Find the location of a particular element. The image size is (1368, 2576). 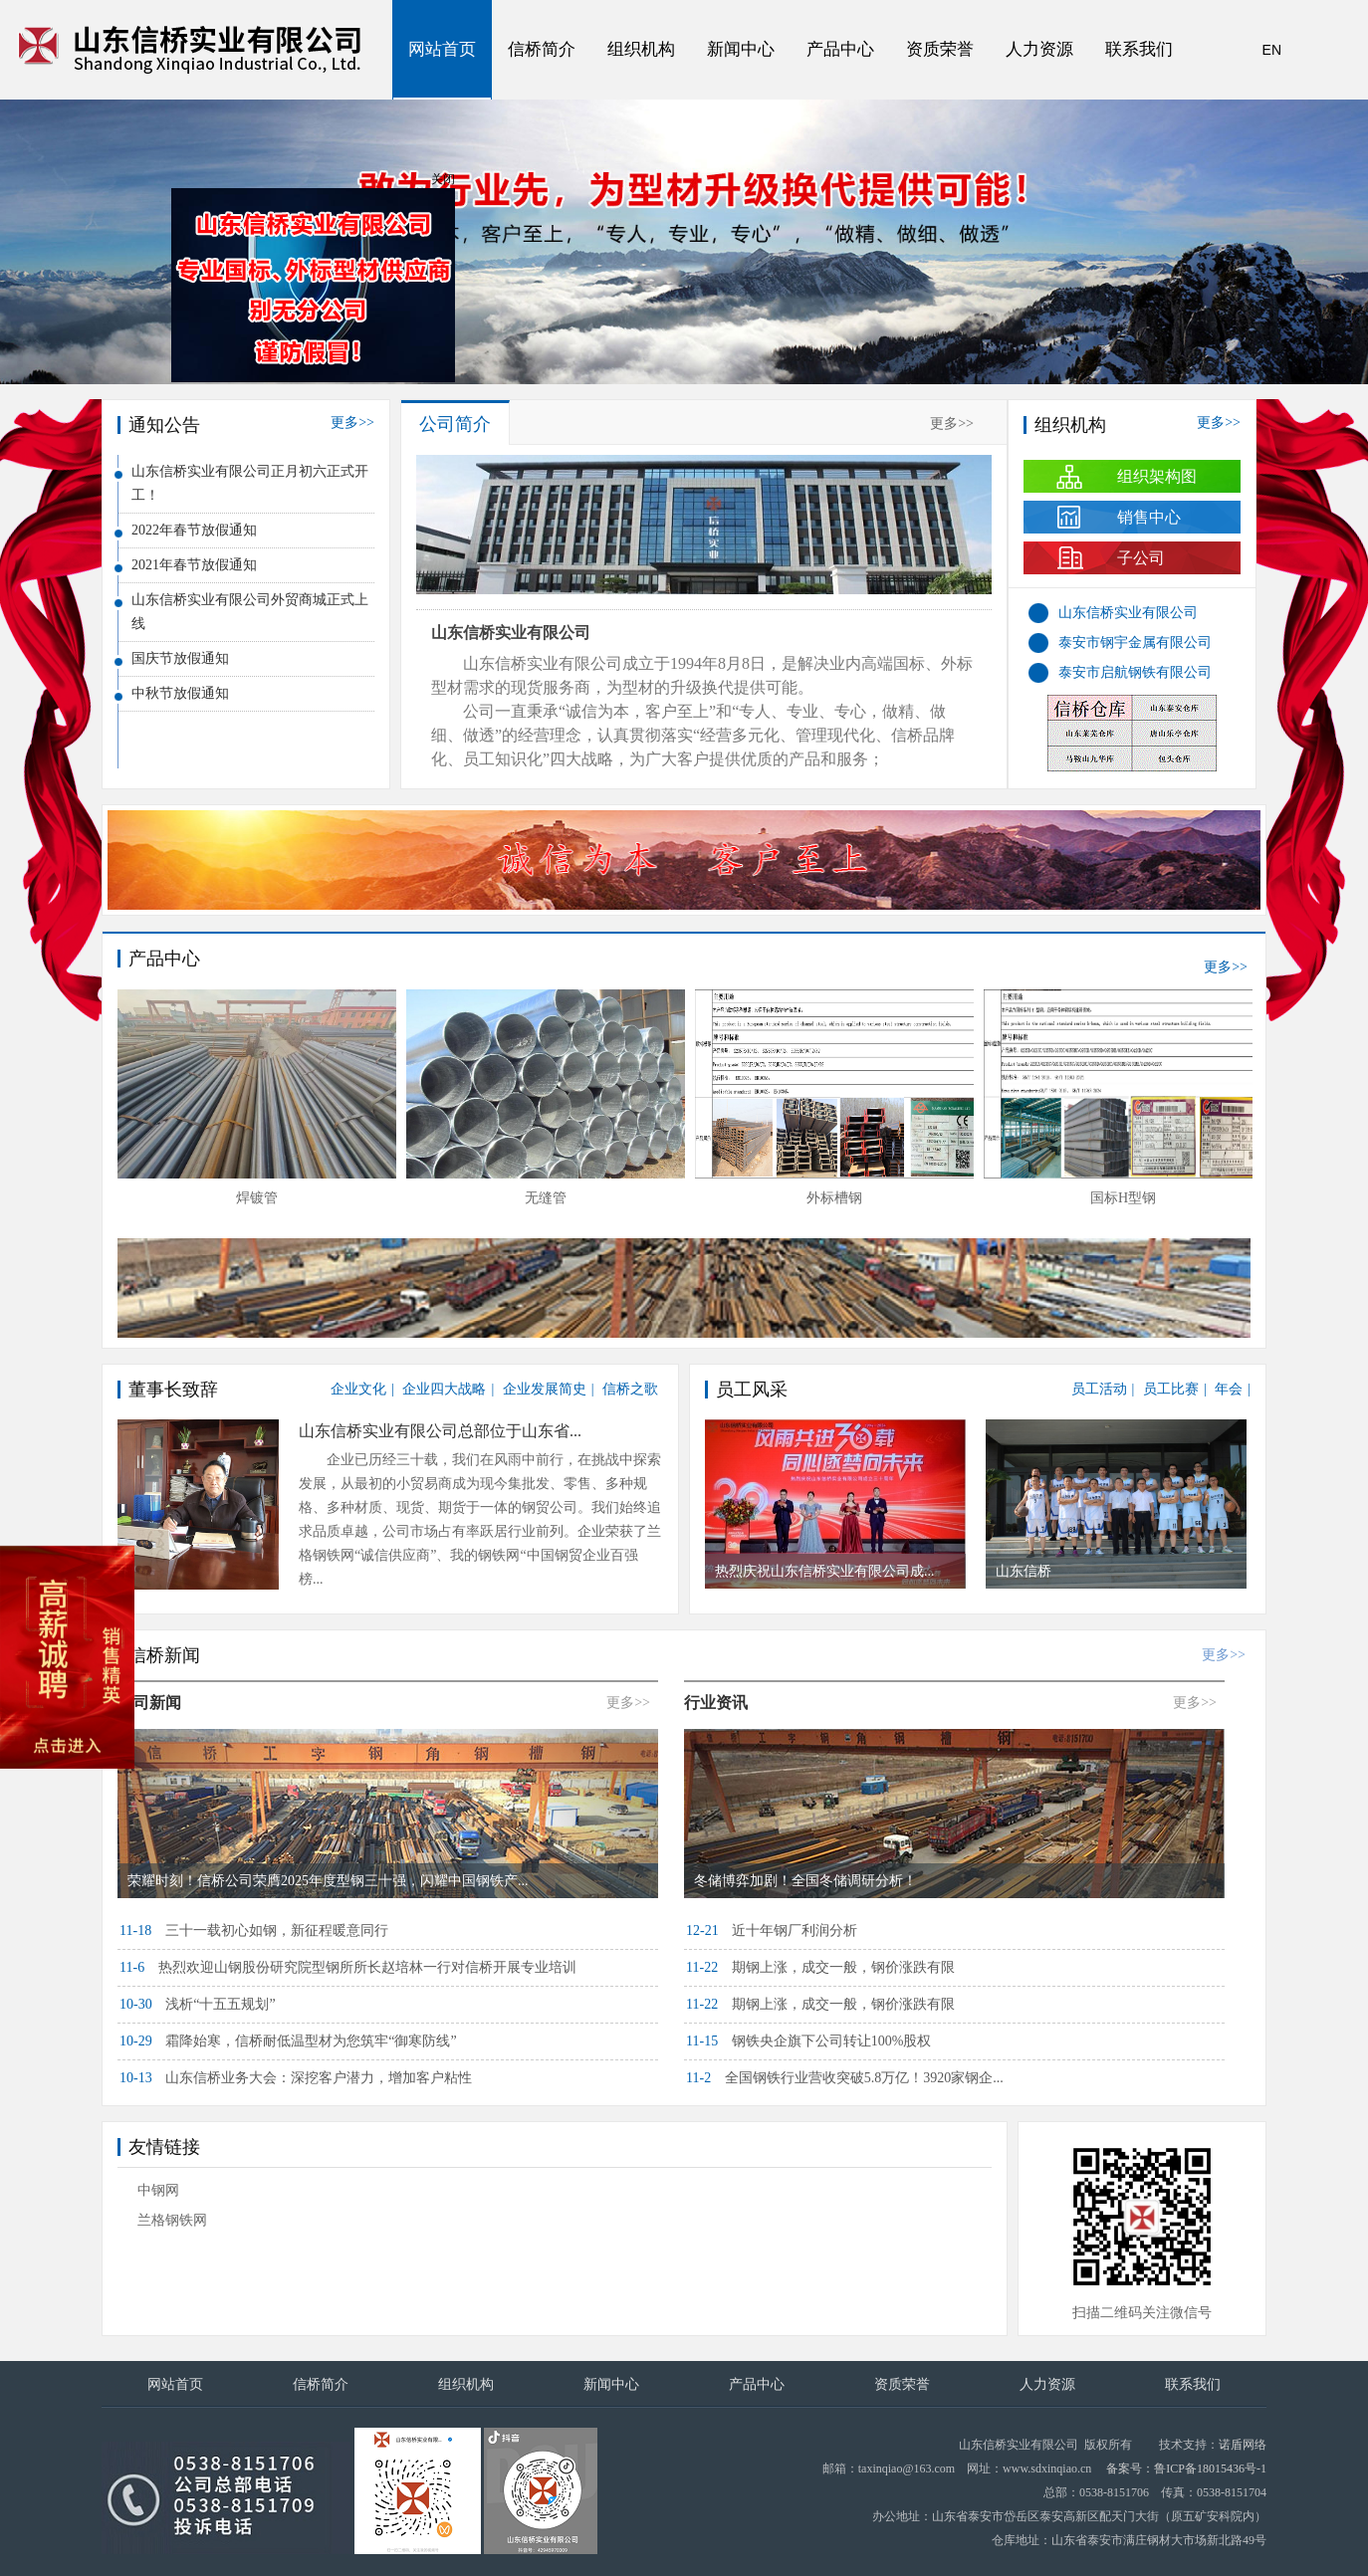

企业发展简史 is located at coordinates (544, 1389).